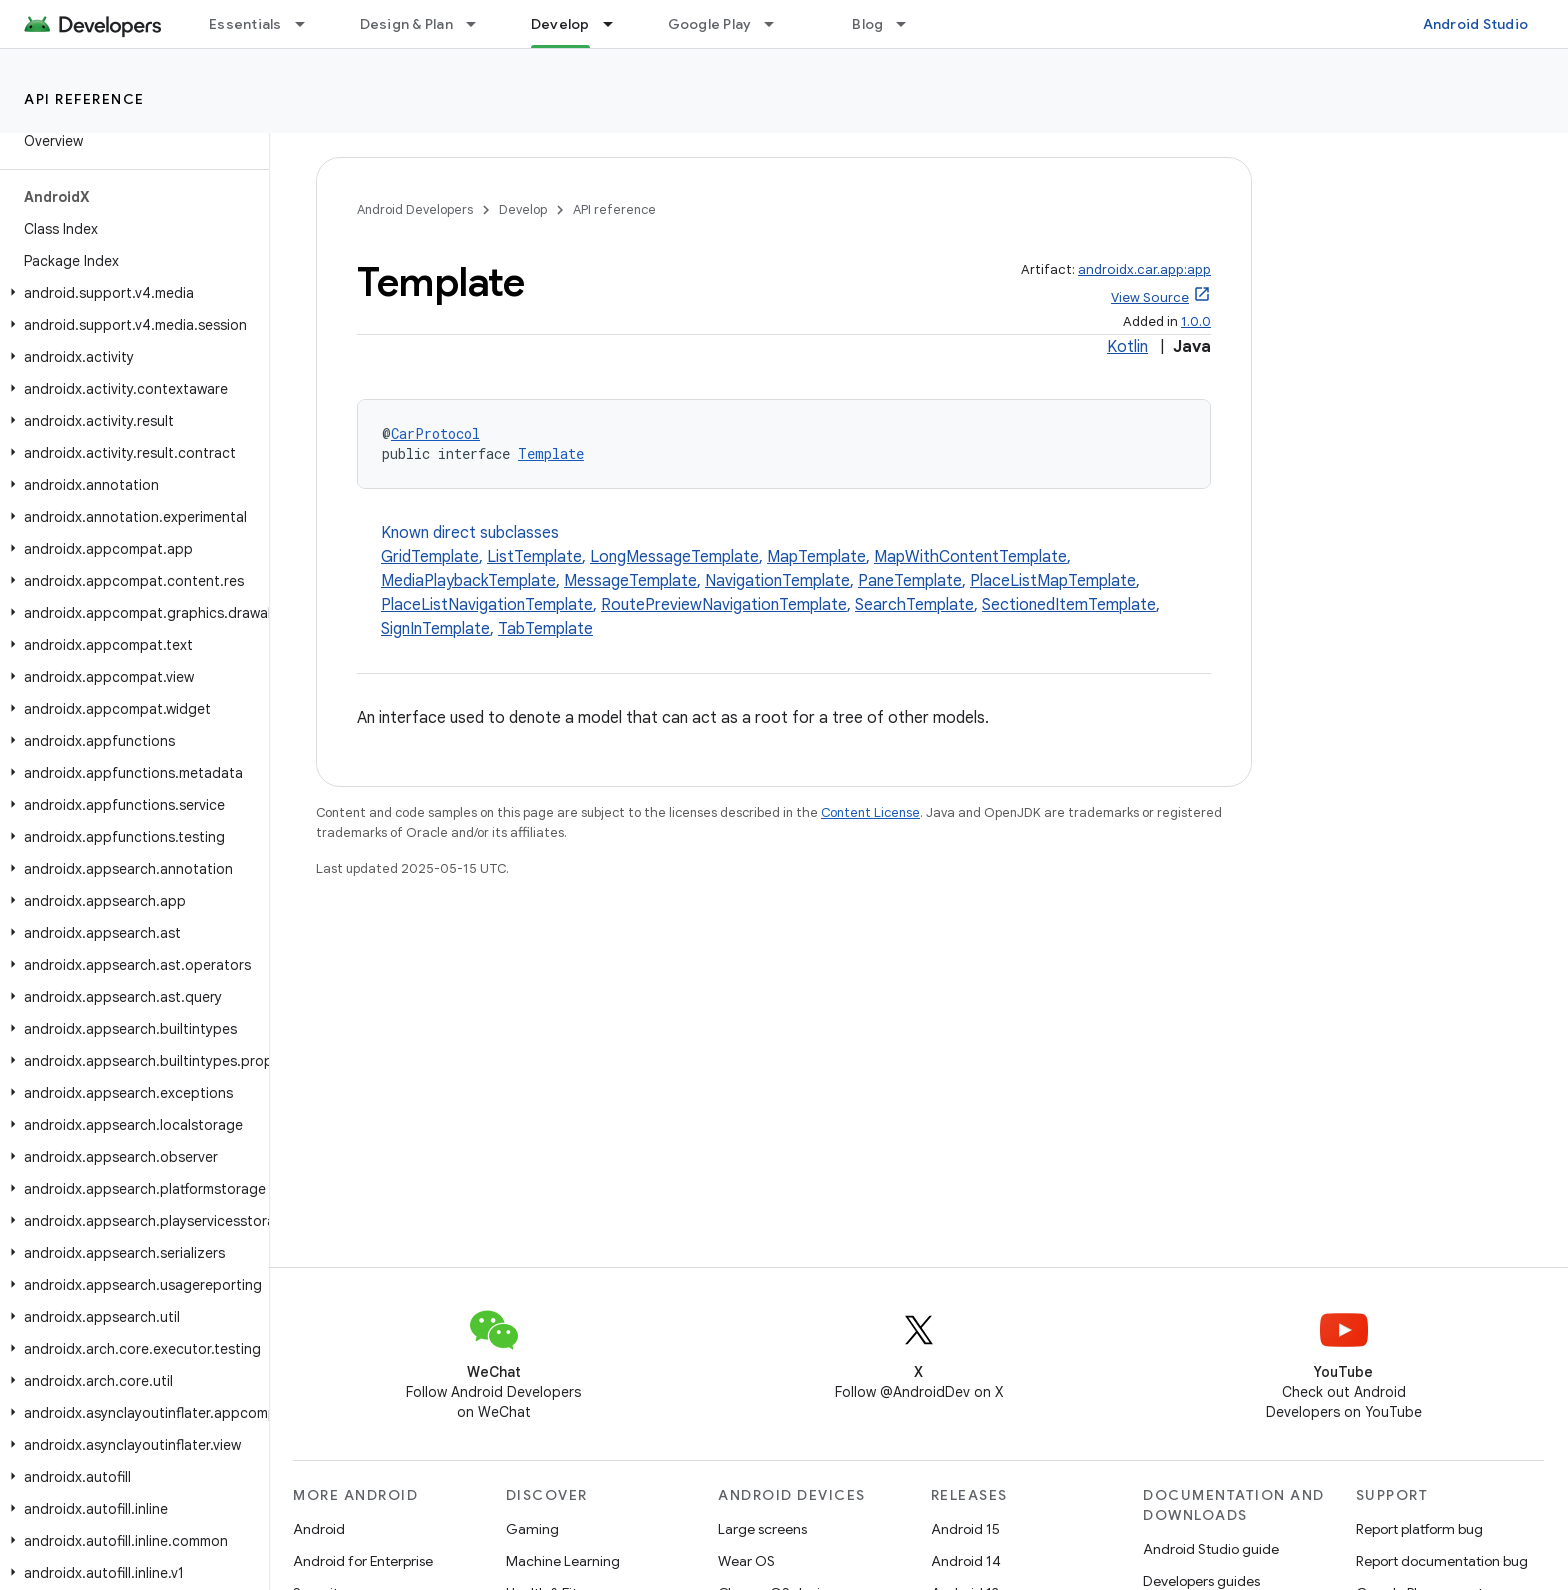  Describe the element at coordinates (1476, 24) in the screenshot. I see `Android Studio` at that location.